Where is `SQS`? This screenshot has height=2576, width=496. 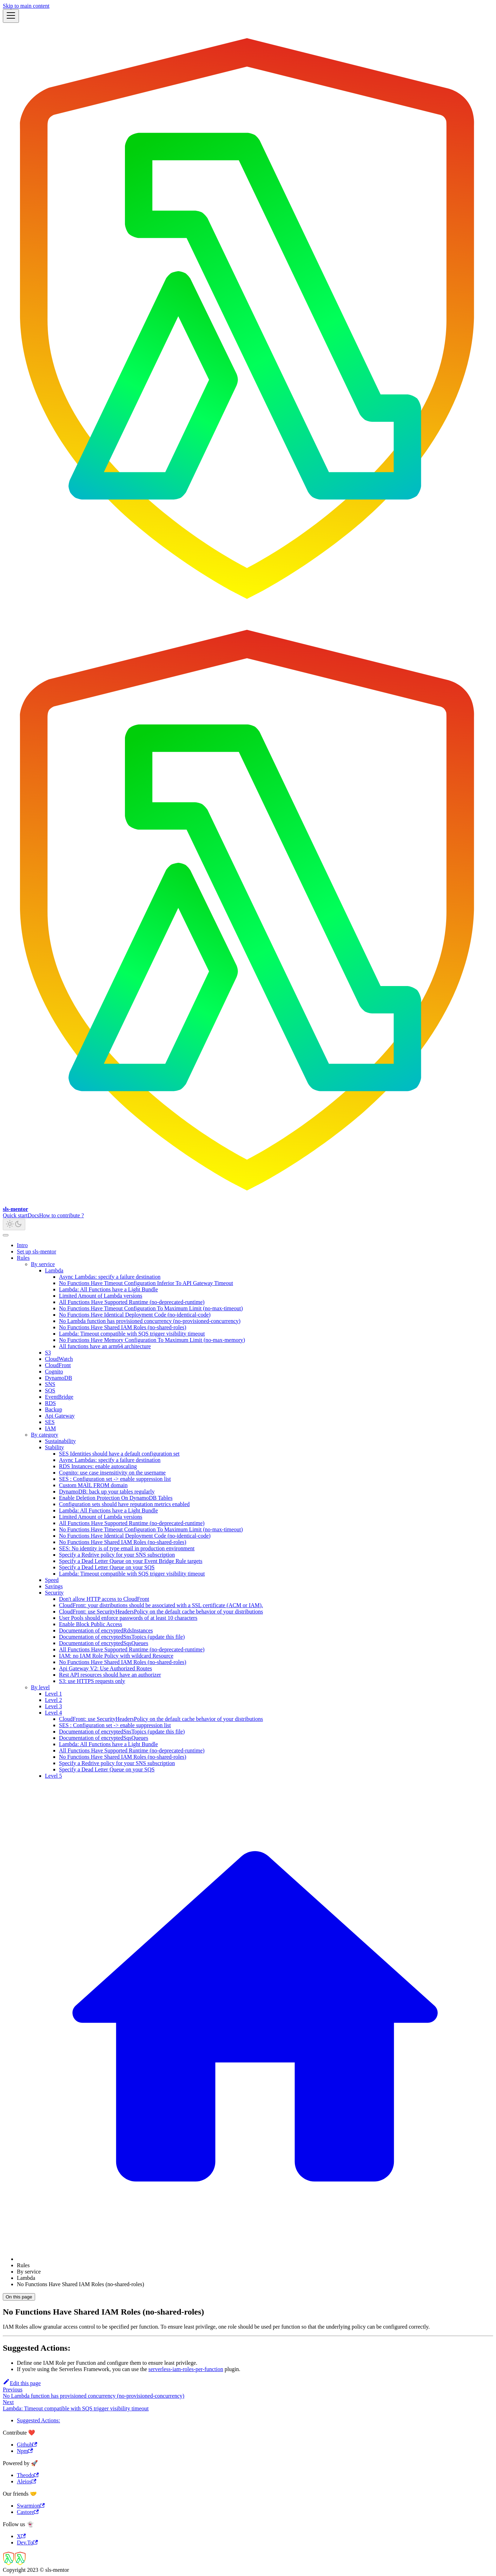 SQS is located at coordinates (50, 1390).